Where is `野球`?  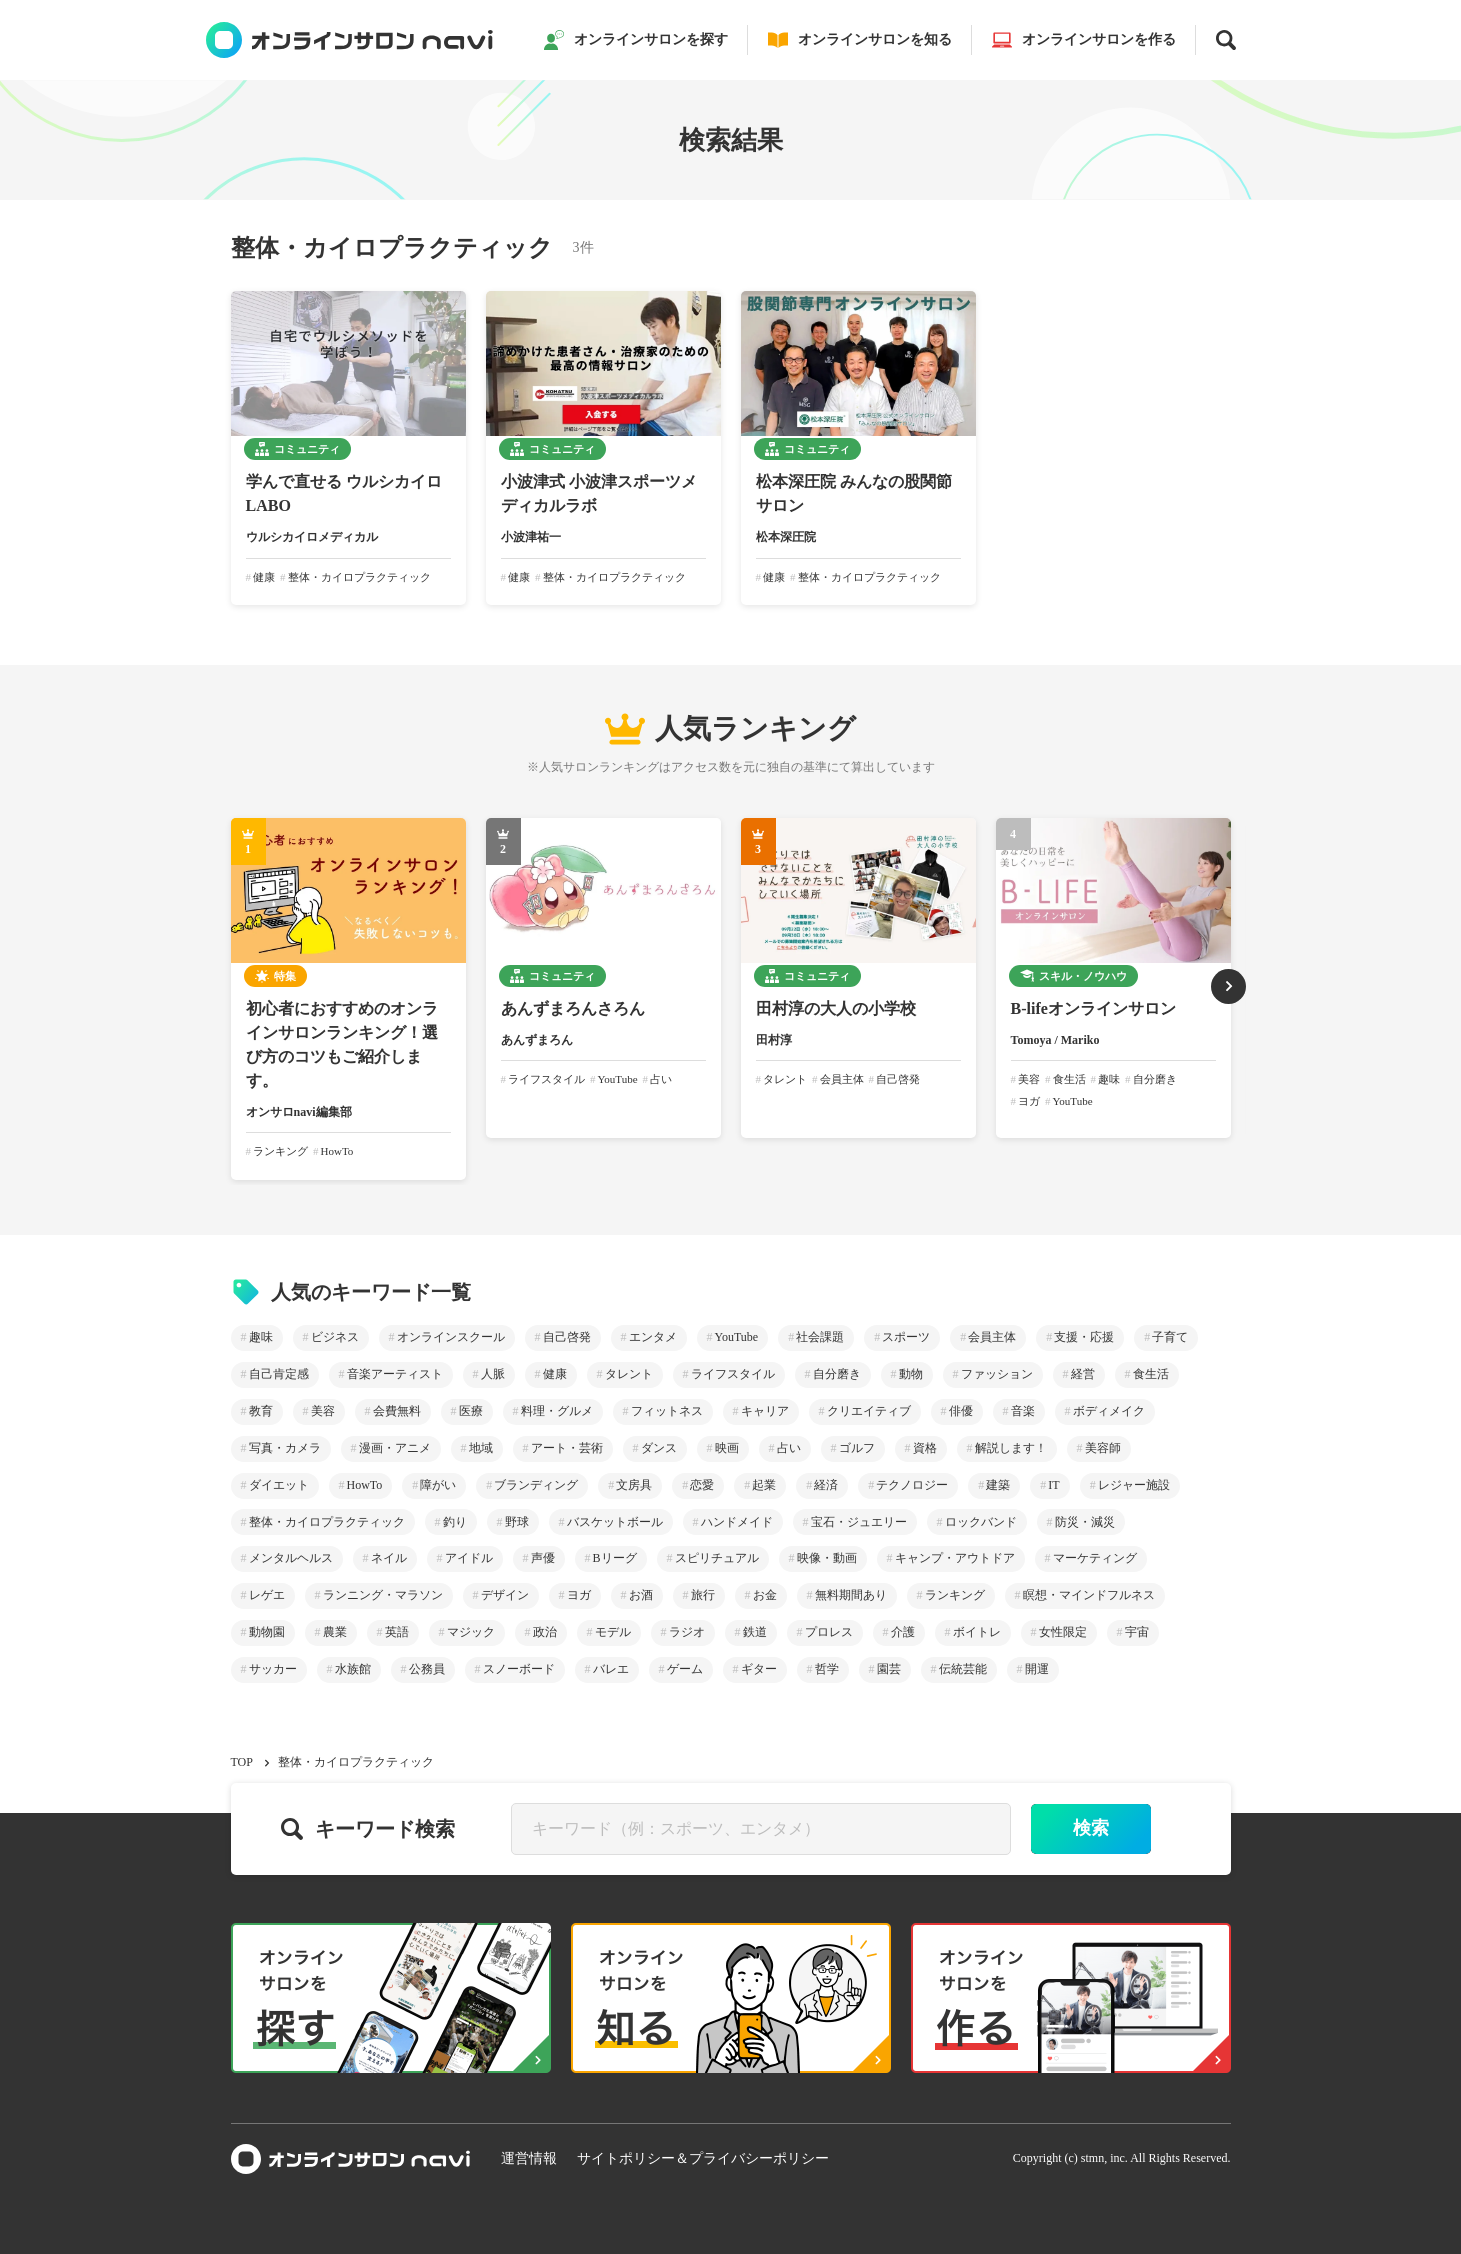 野球 is located at coordinates (517, 1522).